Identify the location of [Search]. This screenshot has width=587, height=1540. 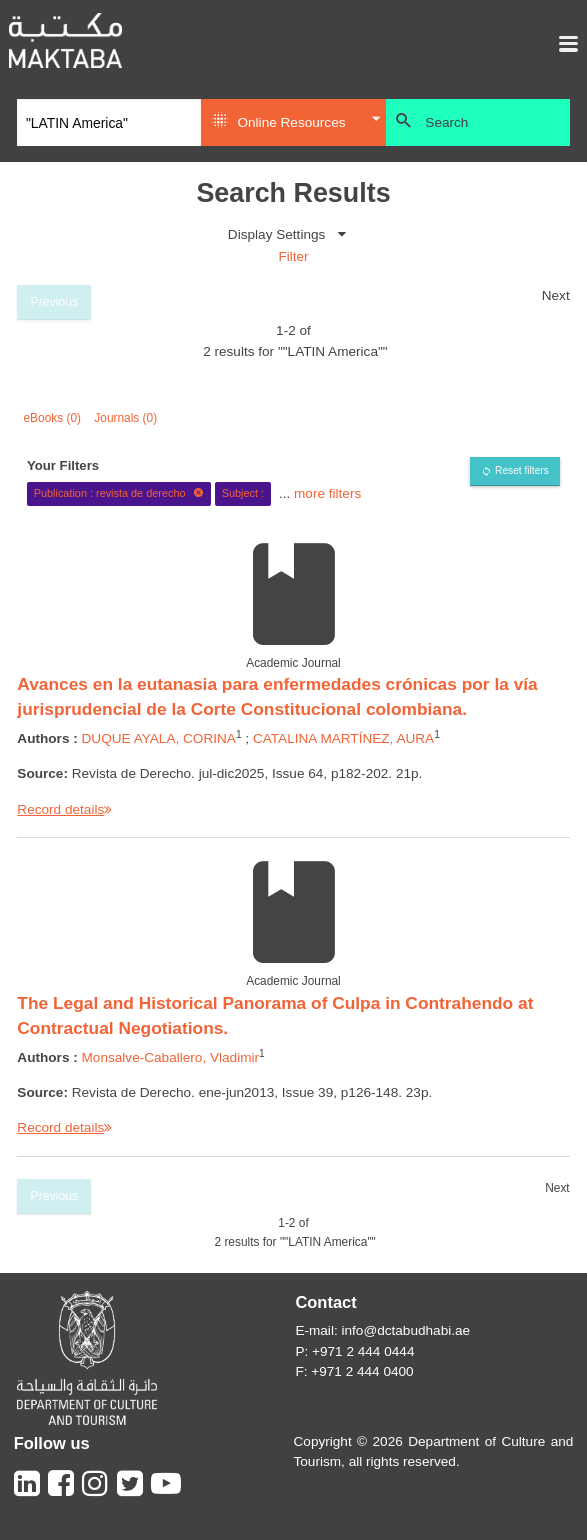
(109, 123).